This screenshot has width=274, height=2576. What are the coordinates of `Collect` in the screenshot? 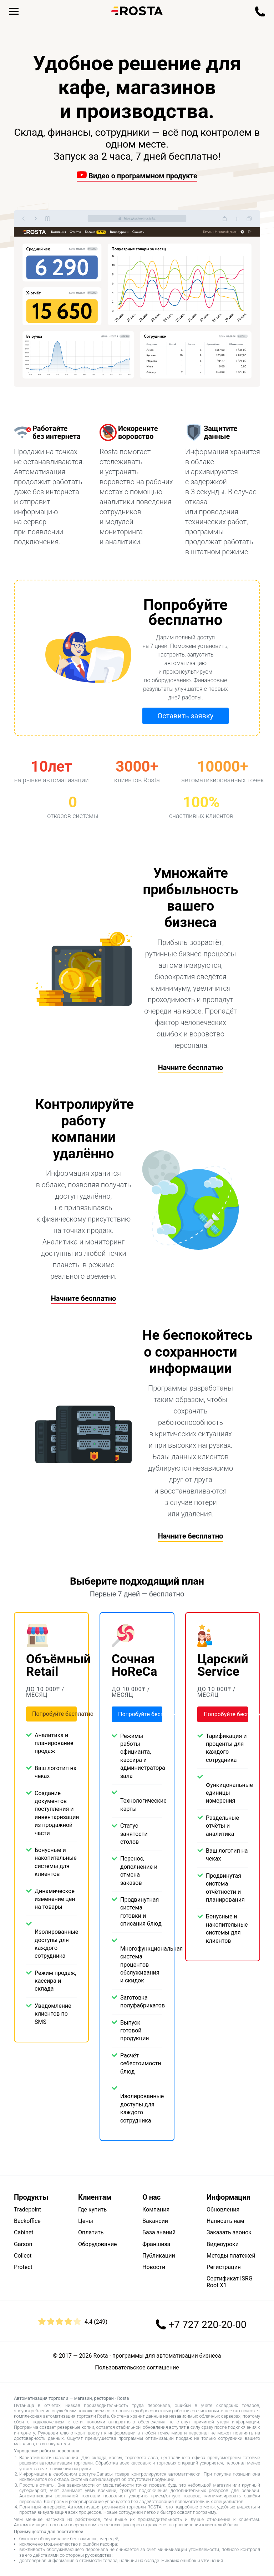 It's located at (22, 2255).